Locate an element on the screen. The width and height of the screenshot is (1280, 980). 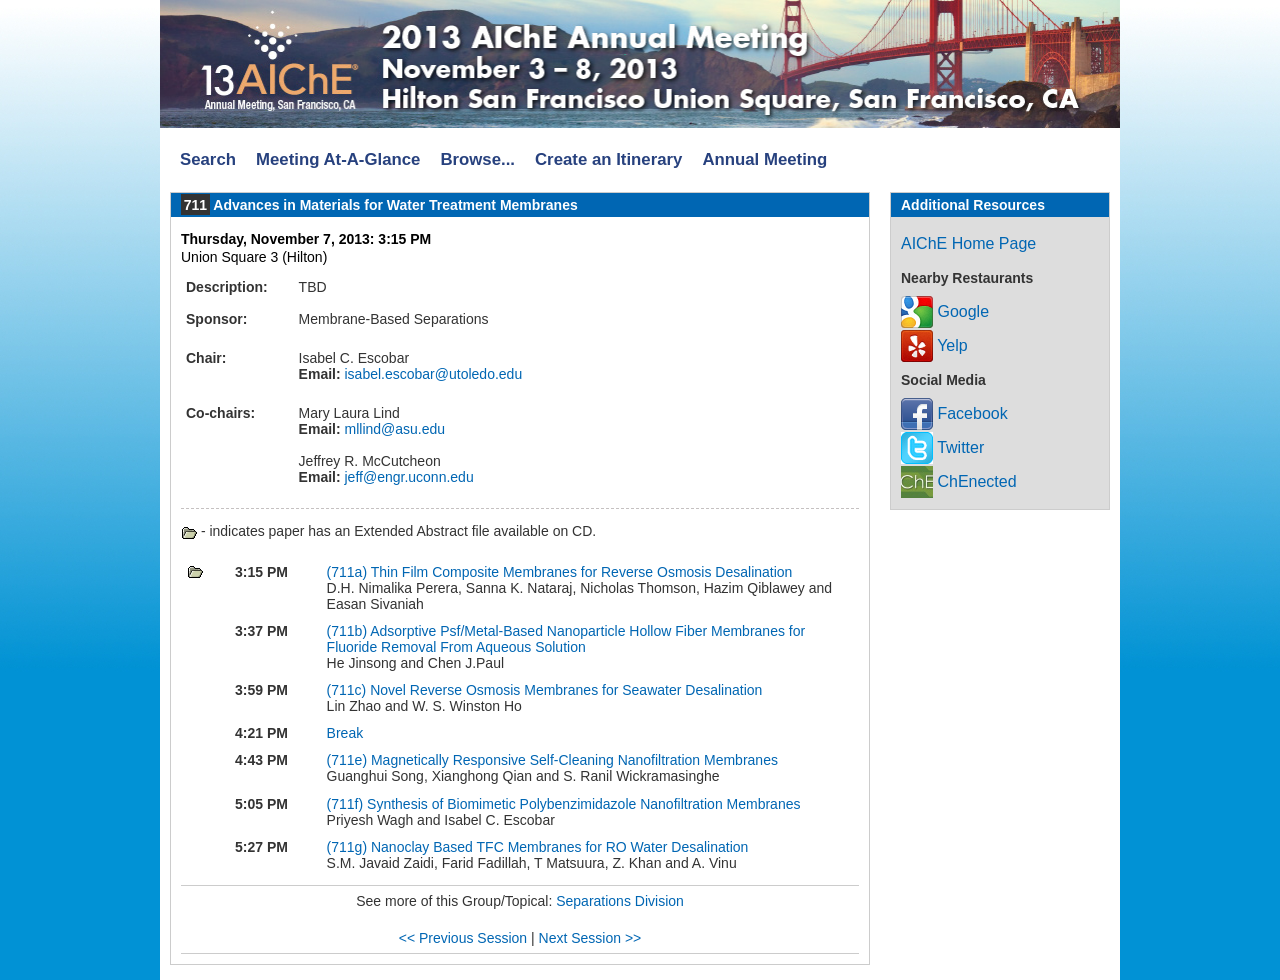
Magnetically Responsive Self-Cleaning Nanofiltration Membranes is located at coordinates (574, 760).